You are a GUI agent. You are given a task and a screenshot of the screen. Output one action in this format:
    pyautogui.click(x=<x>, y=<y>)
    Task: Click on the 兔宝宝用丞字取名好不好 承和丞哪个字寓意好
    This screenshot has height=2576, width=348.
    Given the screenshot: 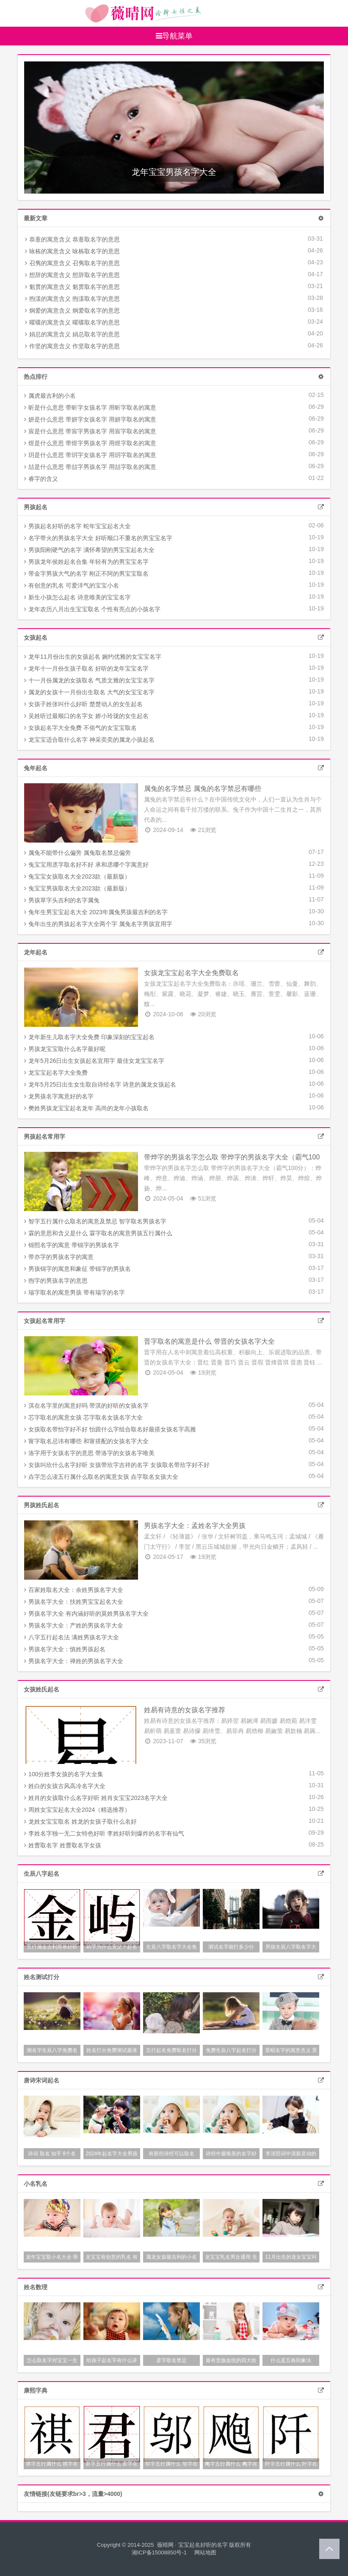 What is the action you would take?
    pyautogui.click(x=86, y=864)
    